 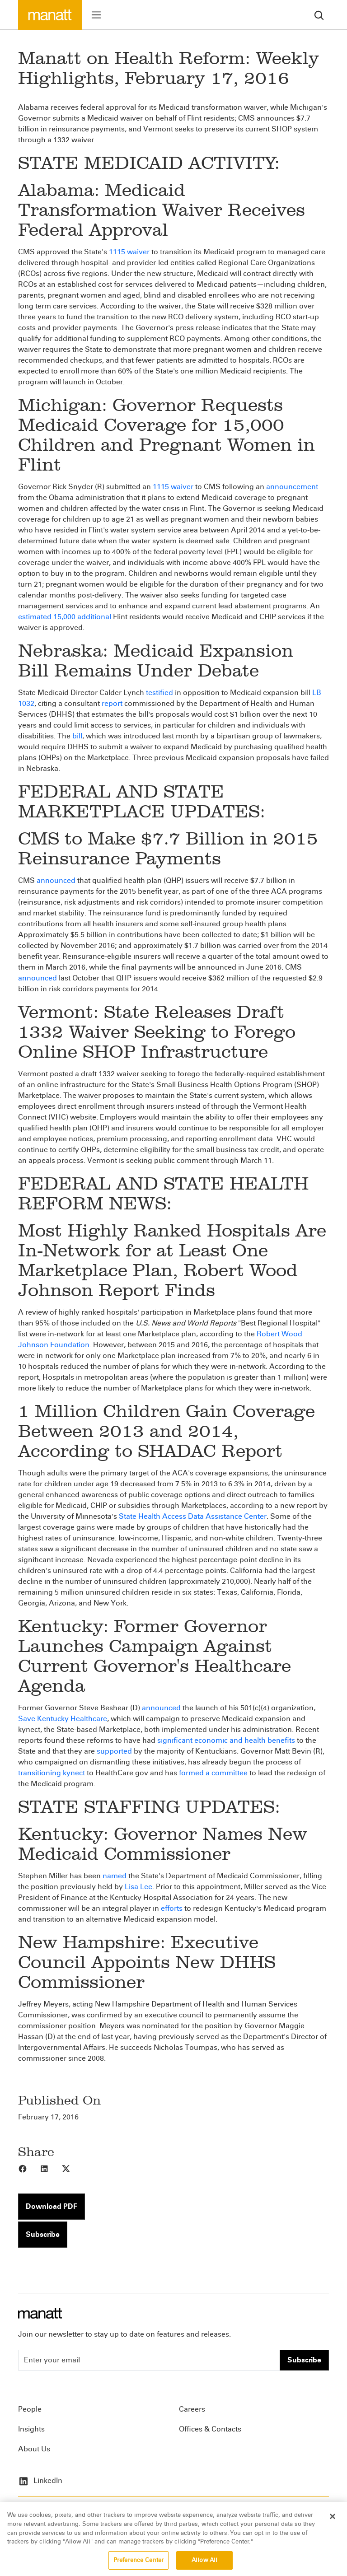 What do you see at coordinates (210, 2429) in the screenshot?
I see `Offices & Contacts` at bounding box center [210, 2429].